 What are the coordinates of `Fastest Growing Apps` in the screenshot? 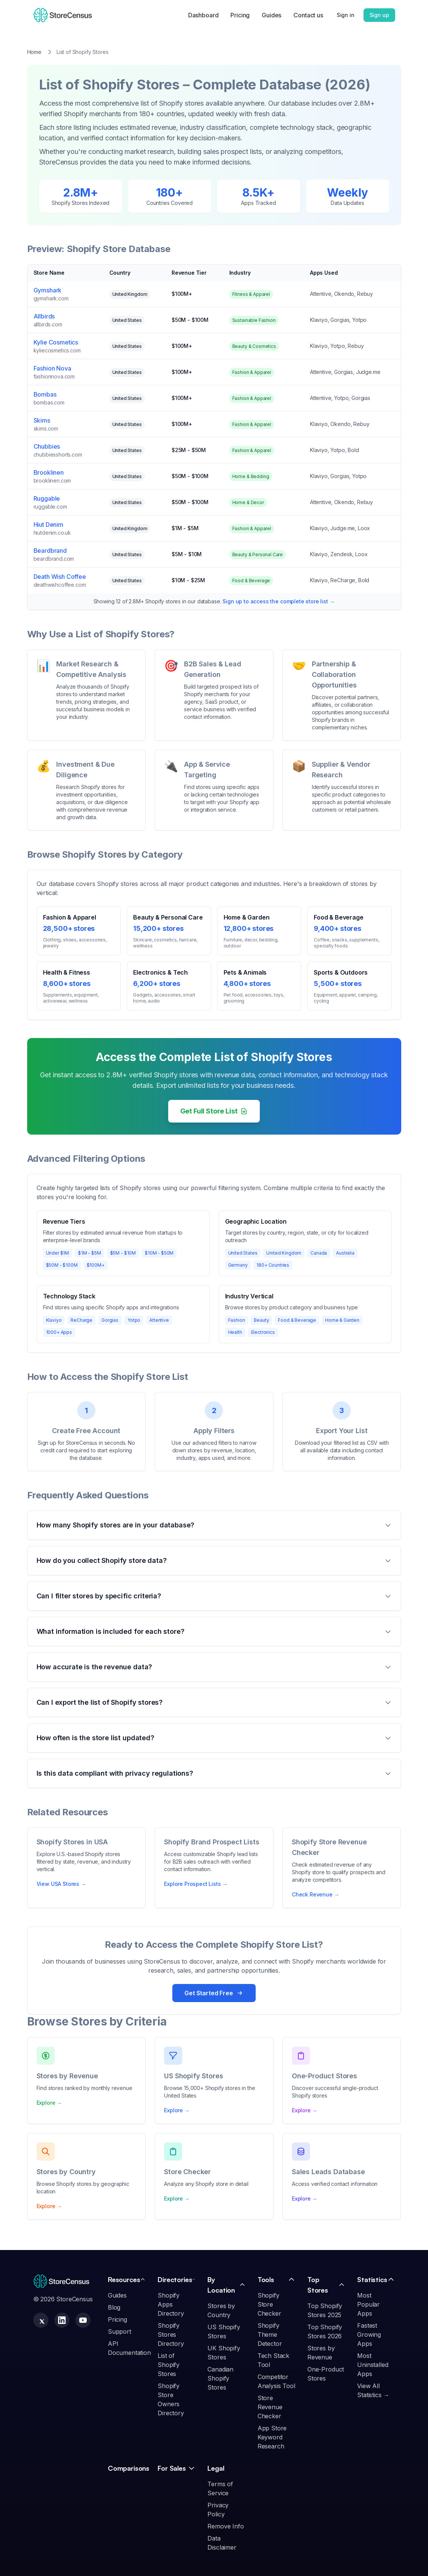 It's located at (369, 2334).